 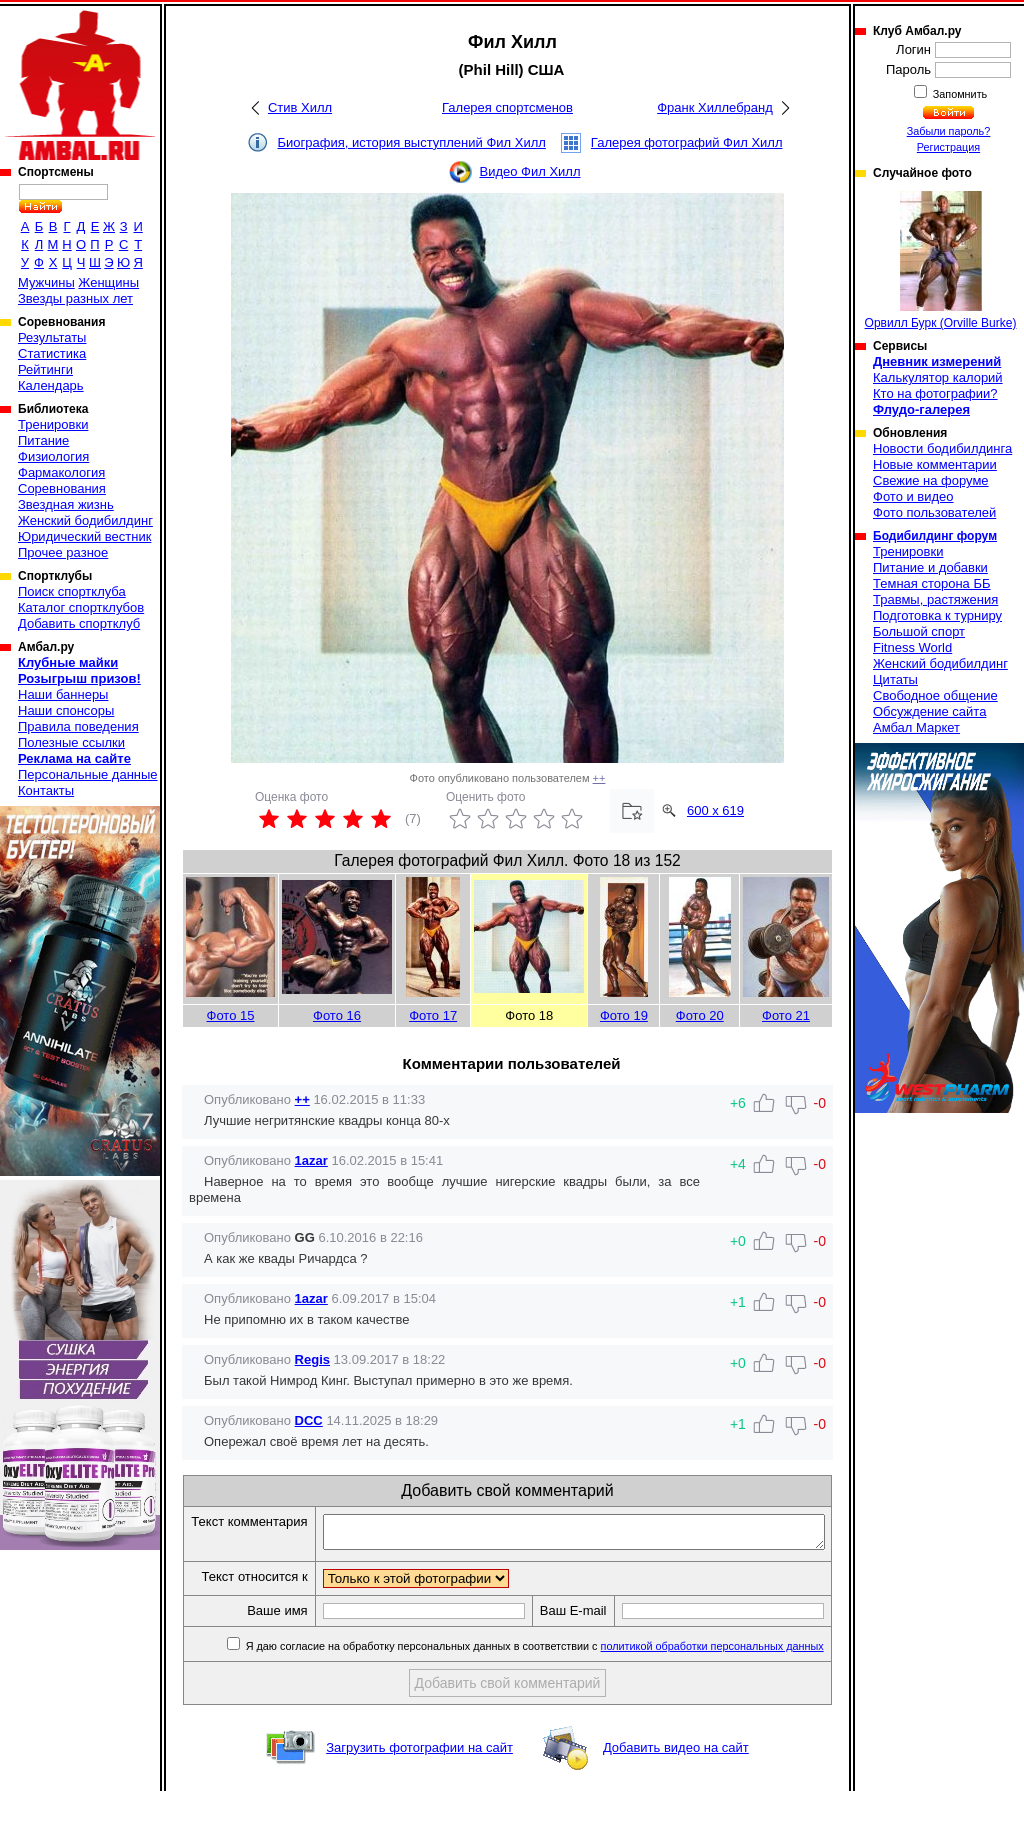 I want to click on Женщины, so click(x=108, y=282).